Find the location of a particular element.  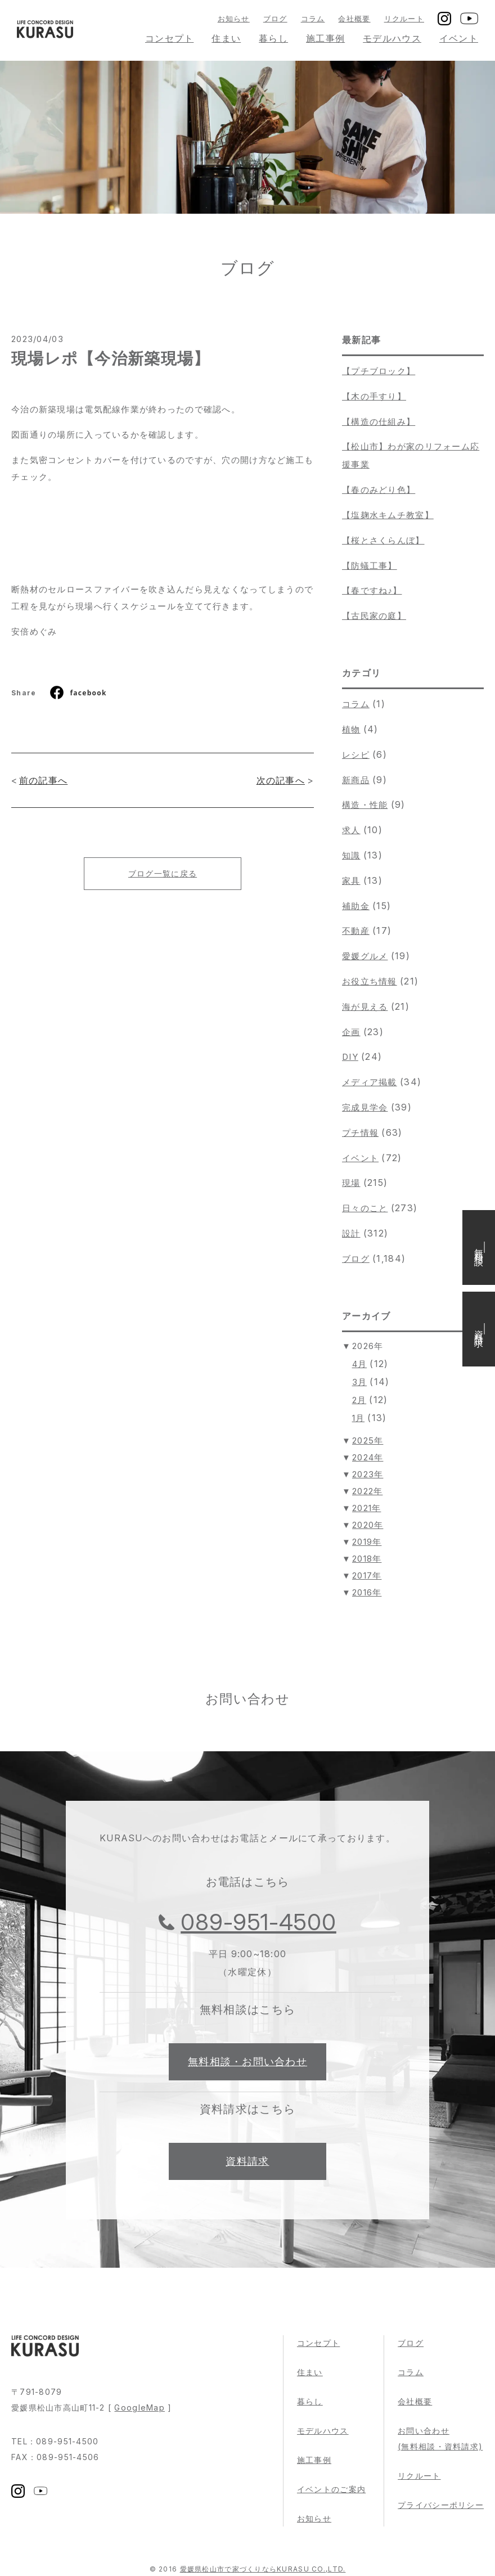

4月 is located at coordinates (359, 1364).